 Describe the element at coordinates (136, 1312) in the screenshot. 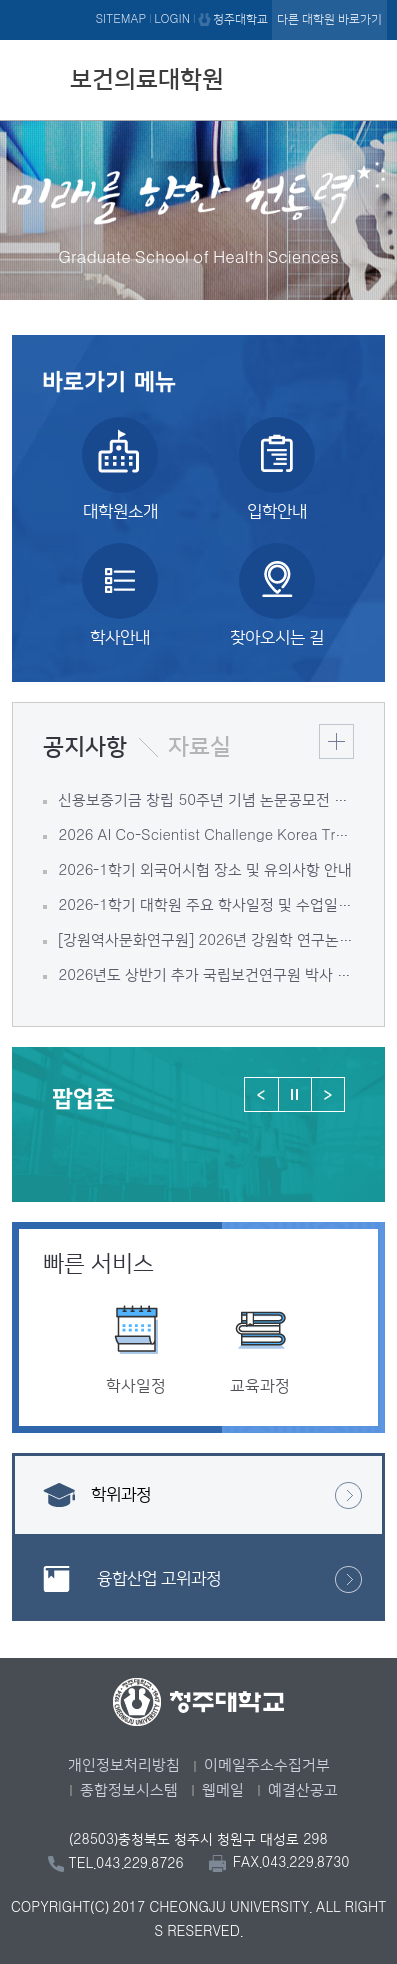

I see `[option]` at that location.